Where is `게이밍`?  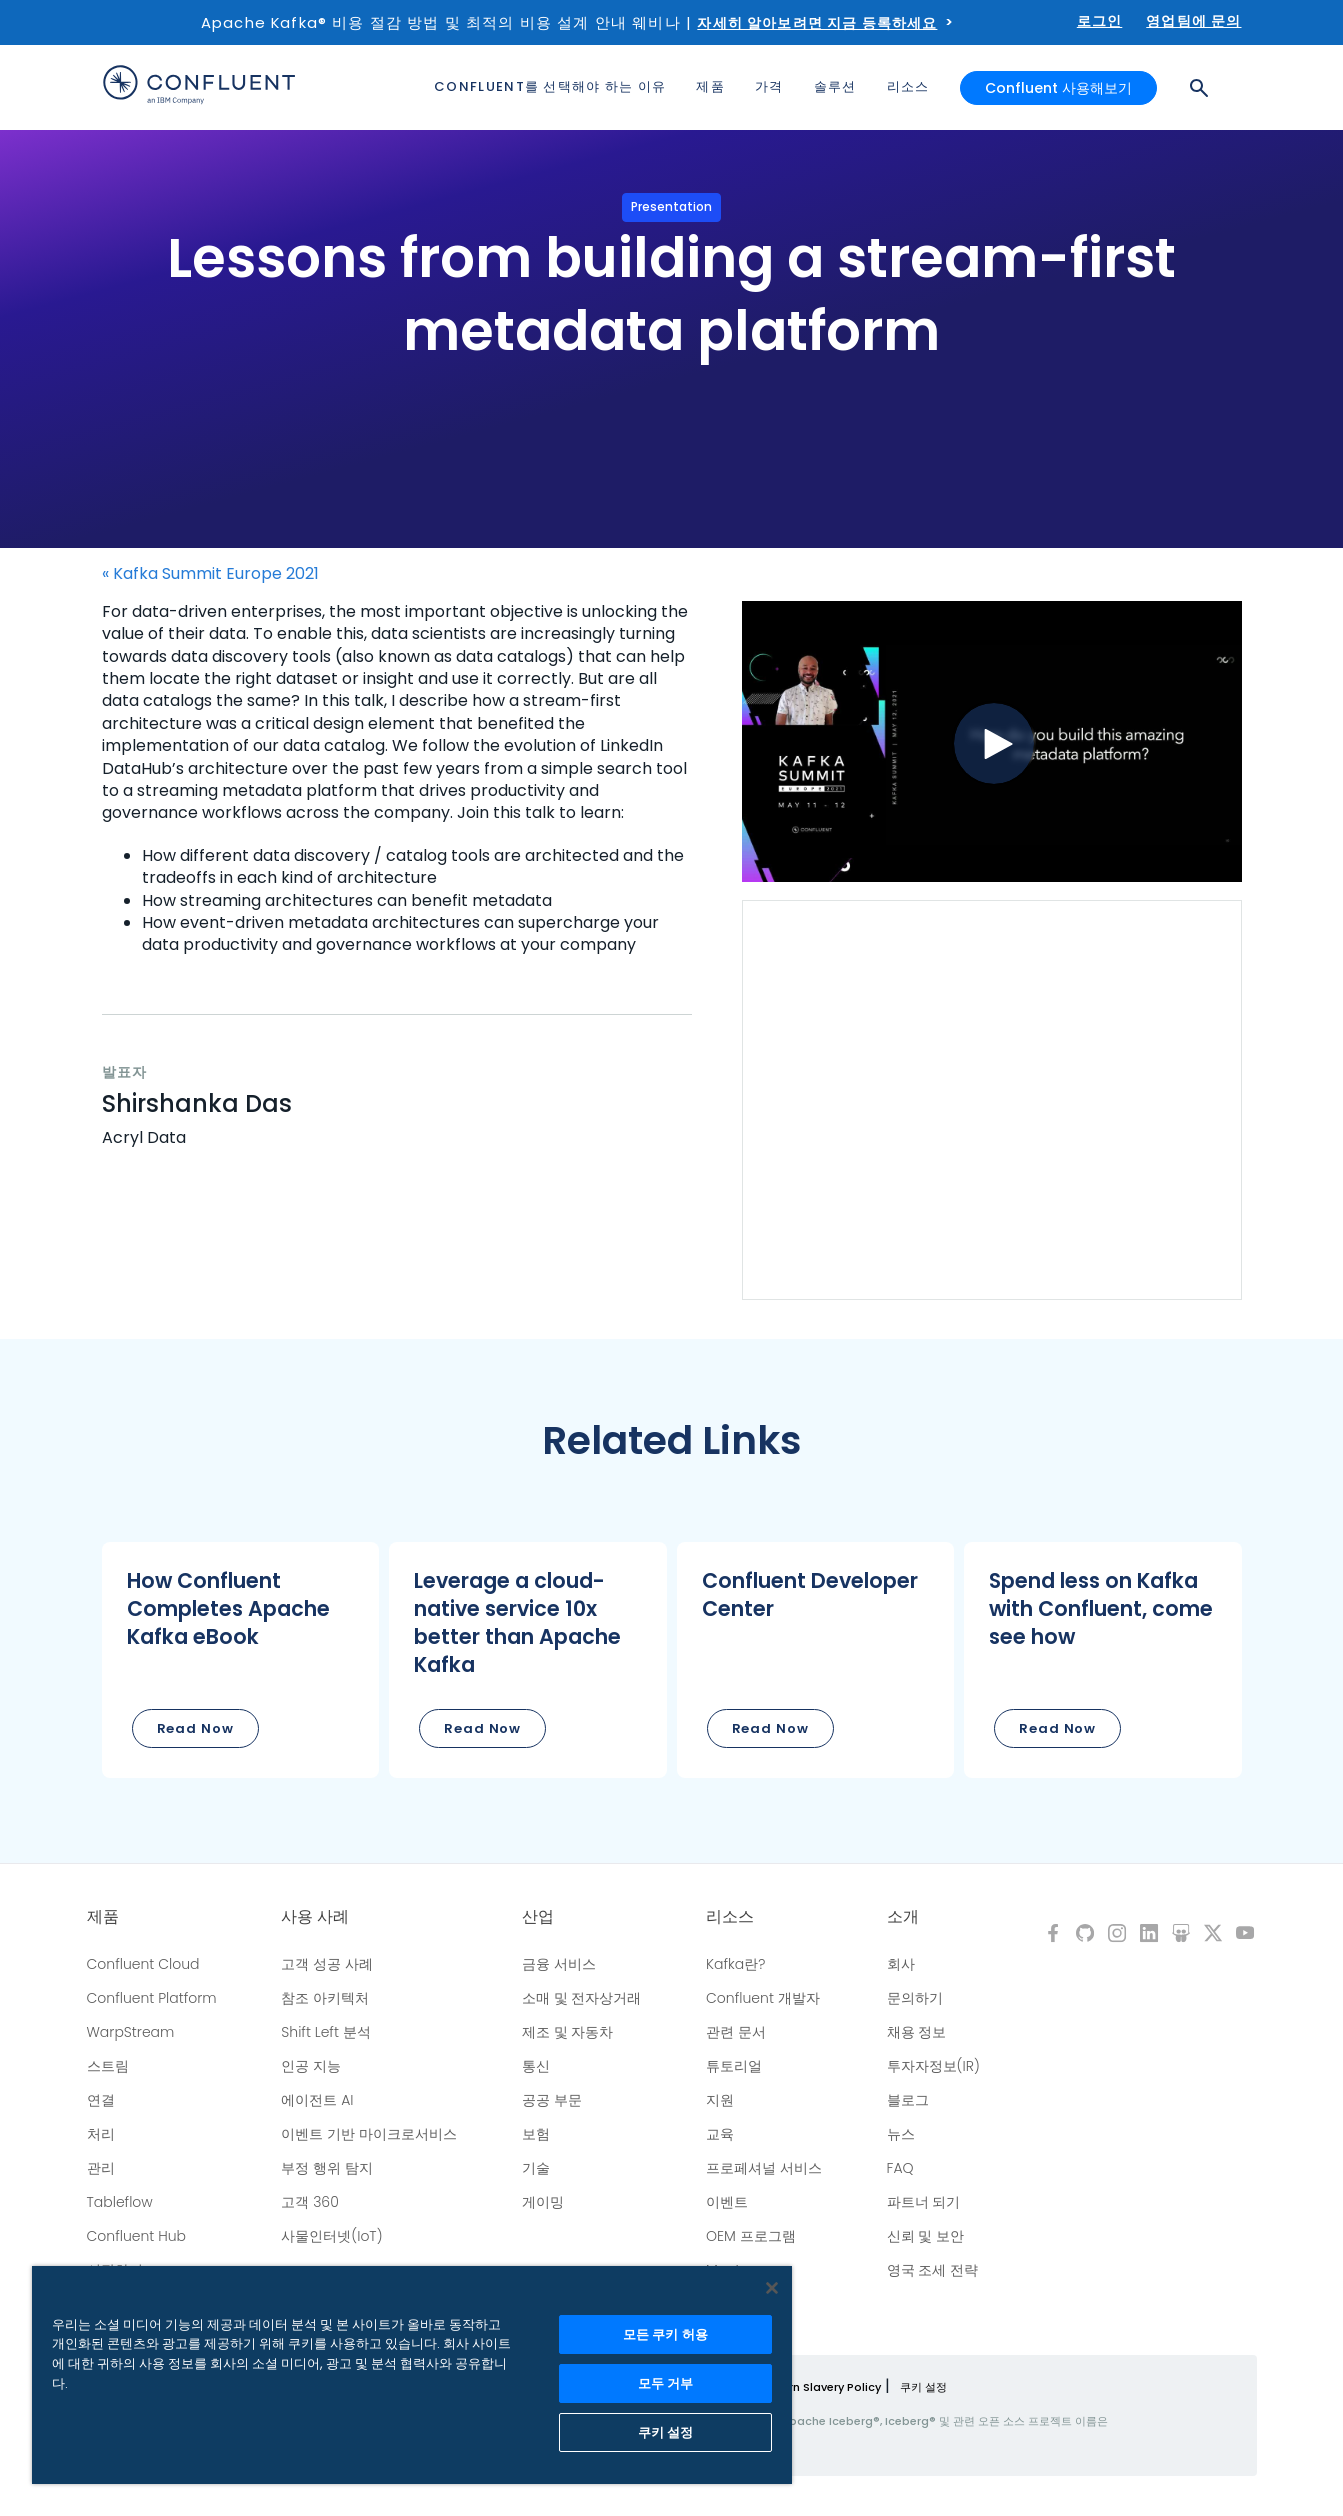
게이밍 is located at coordinates (543, 2202).